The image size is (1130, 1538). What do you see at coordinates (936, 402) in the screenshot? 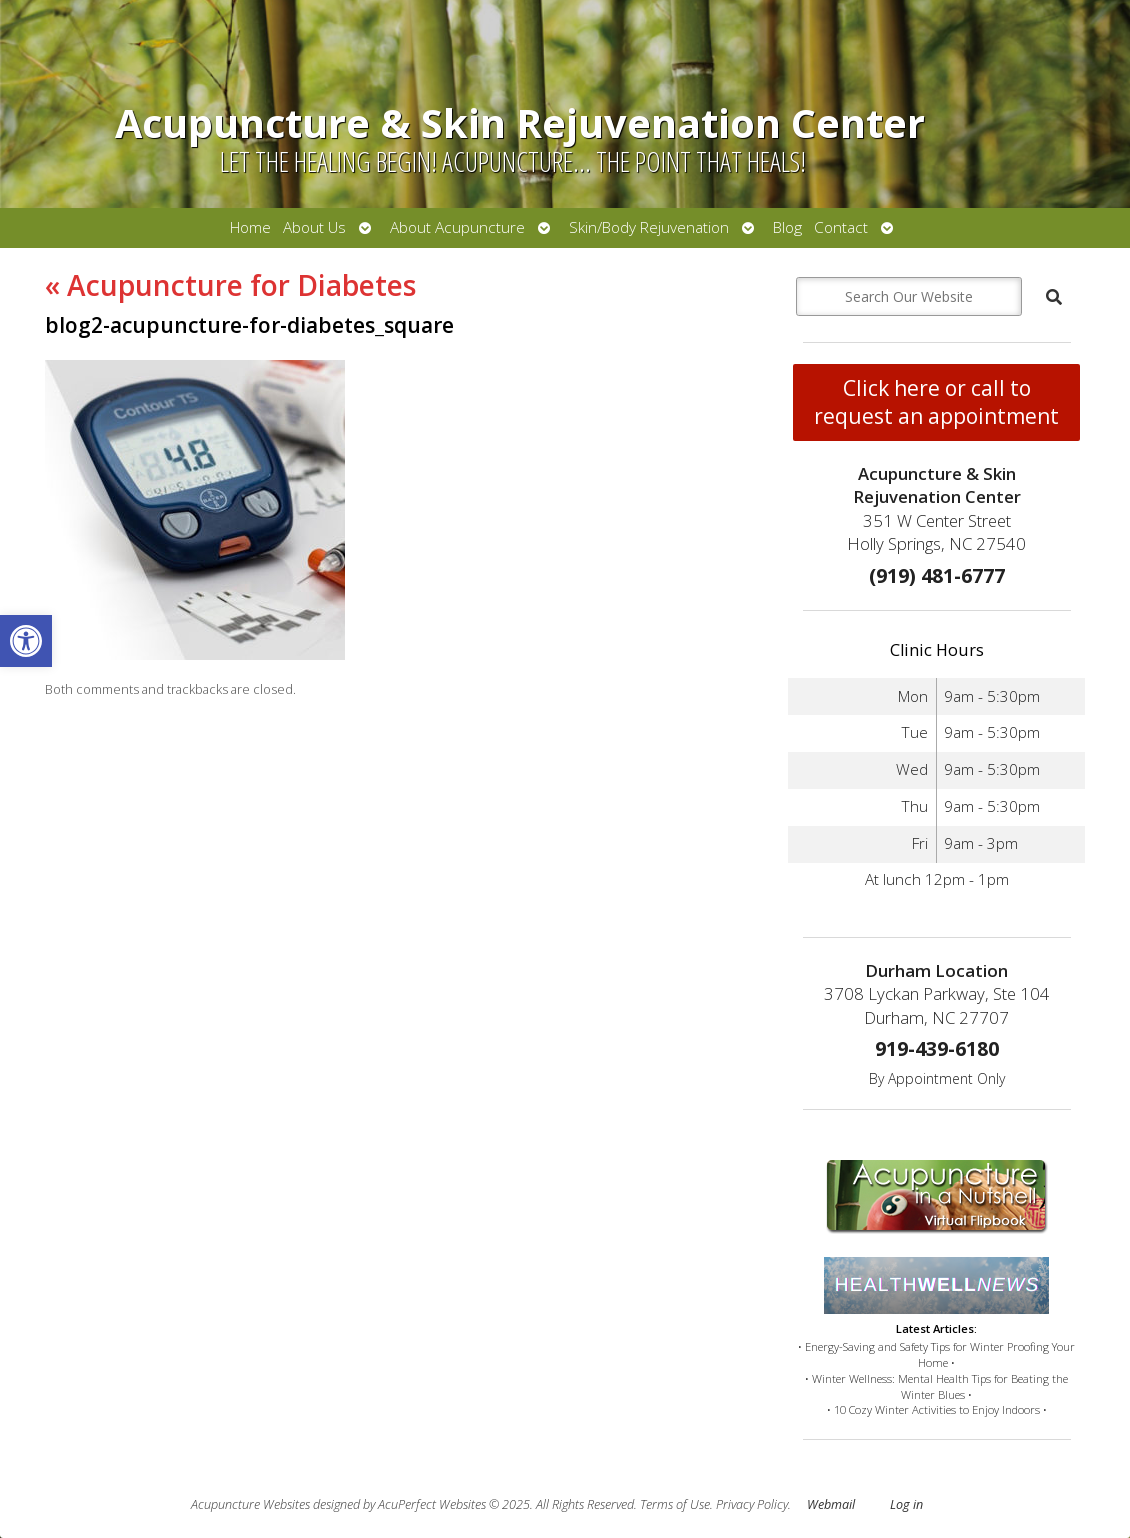
I see `Click here or call to request an appointment` at bounding box center [936, 402].